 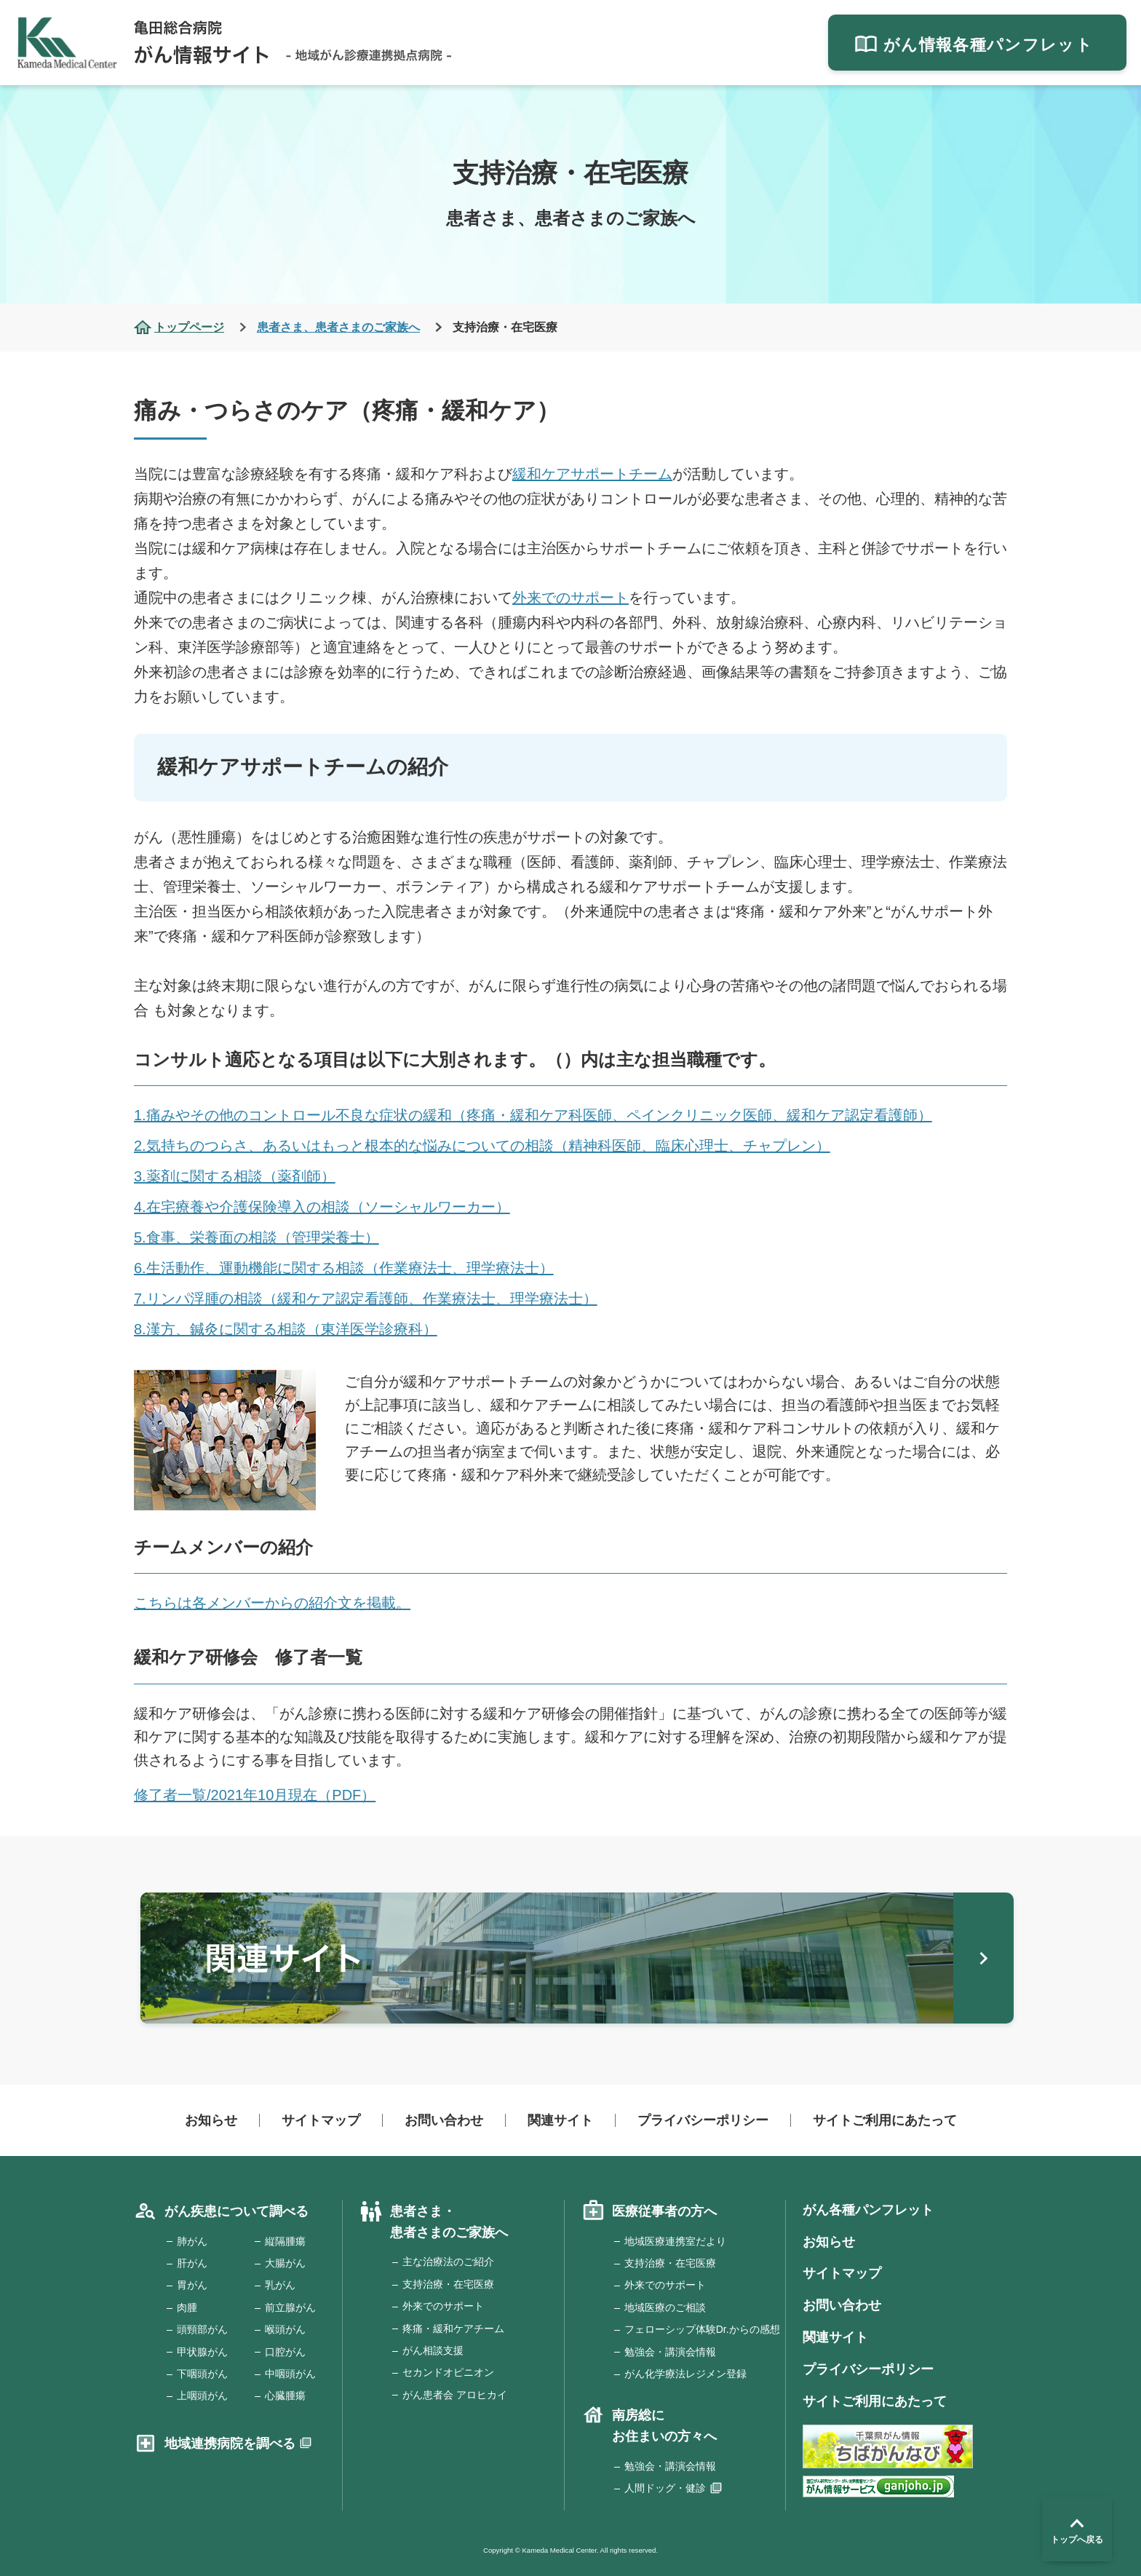 I want to click on がん患者会 アロヒカイ, so click(x=454, y=2395).